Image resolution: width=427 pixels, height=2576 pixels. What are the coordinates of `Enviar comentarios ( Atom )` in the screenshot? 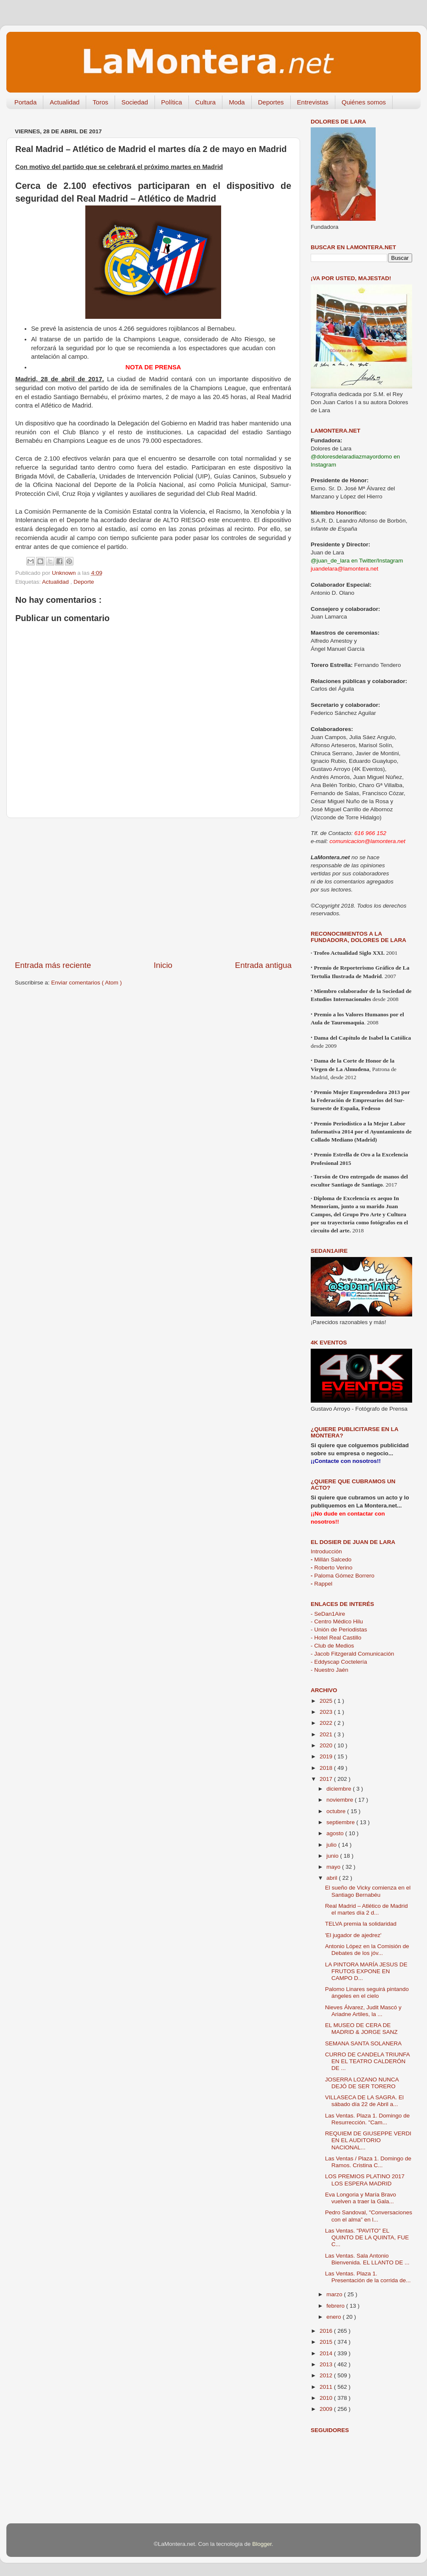 It's located at (86, 982).